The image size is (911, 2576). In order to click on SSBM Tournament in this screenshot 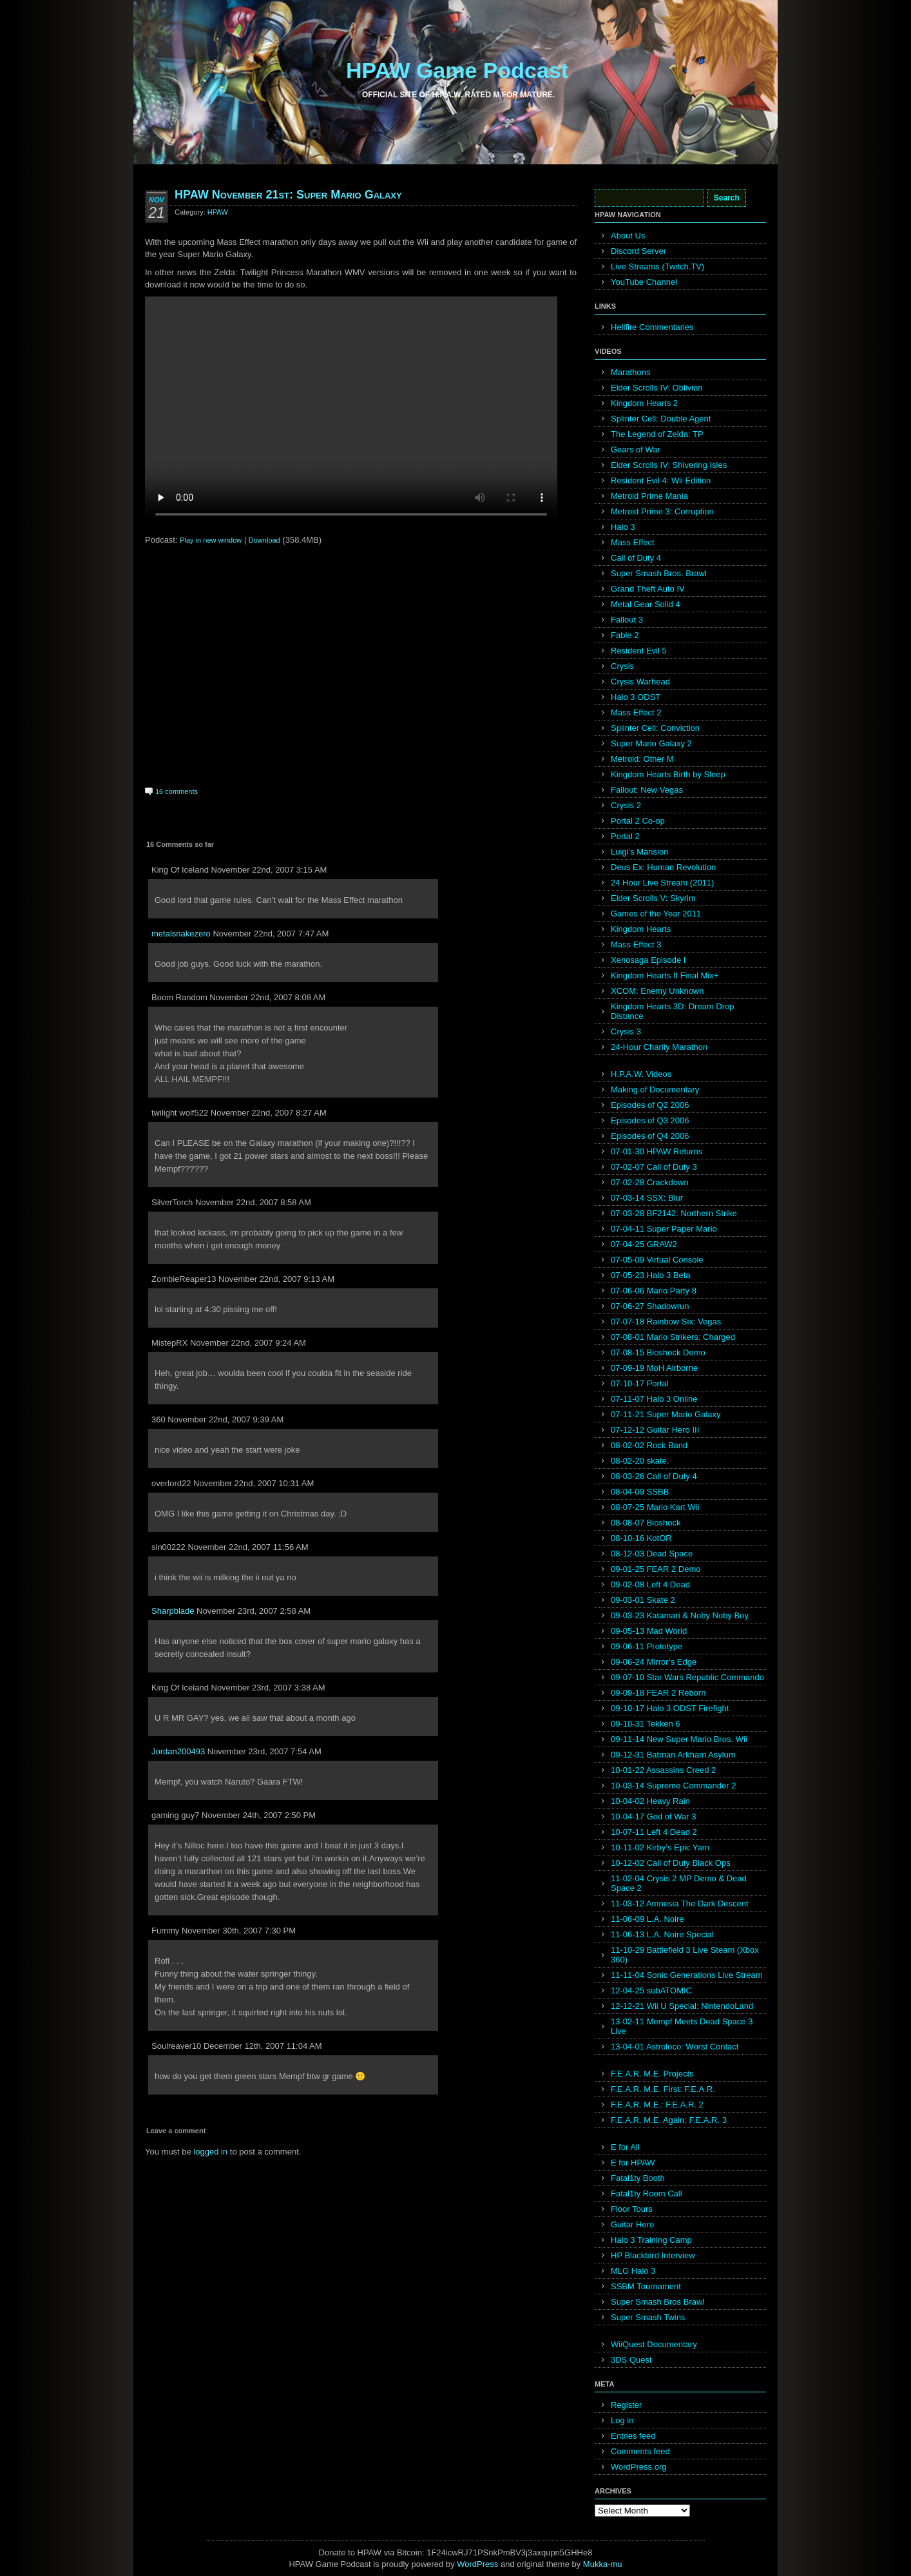, I will do `click(646, 2286)`.